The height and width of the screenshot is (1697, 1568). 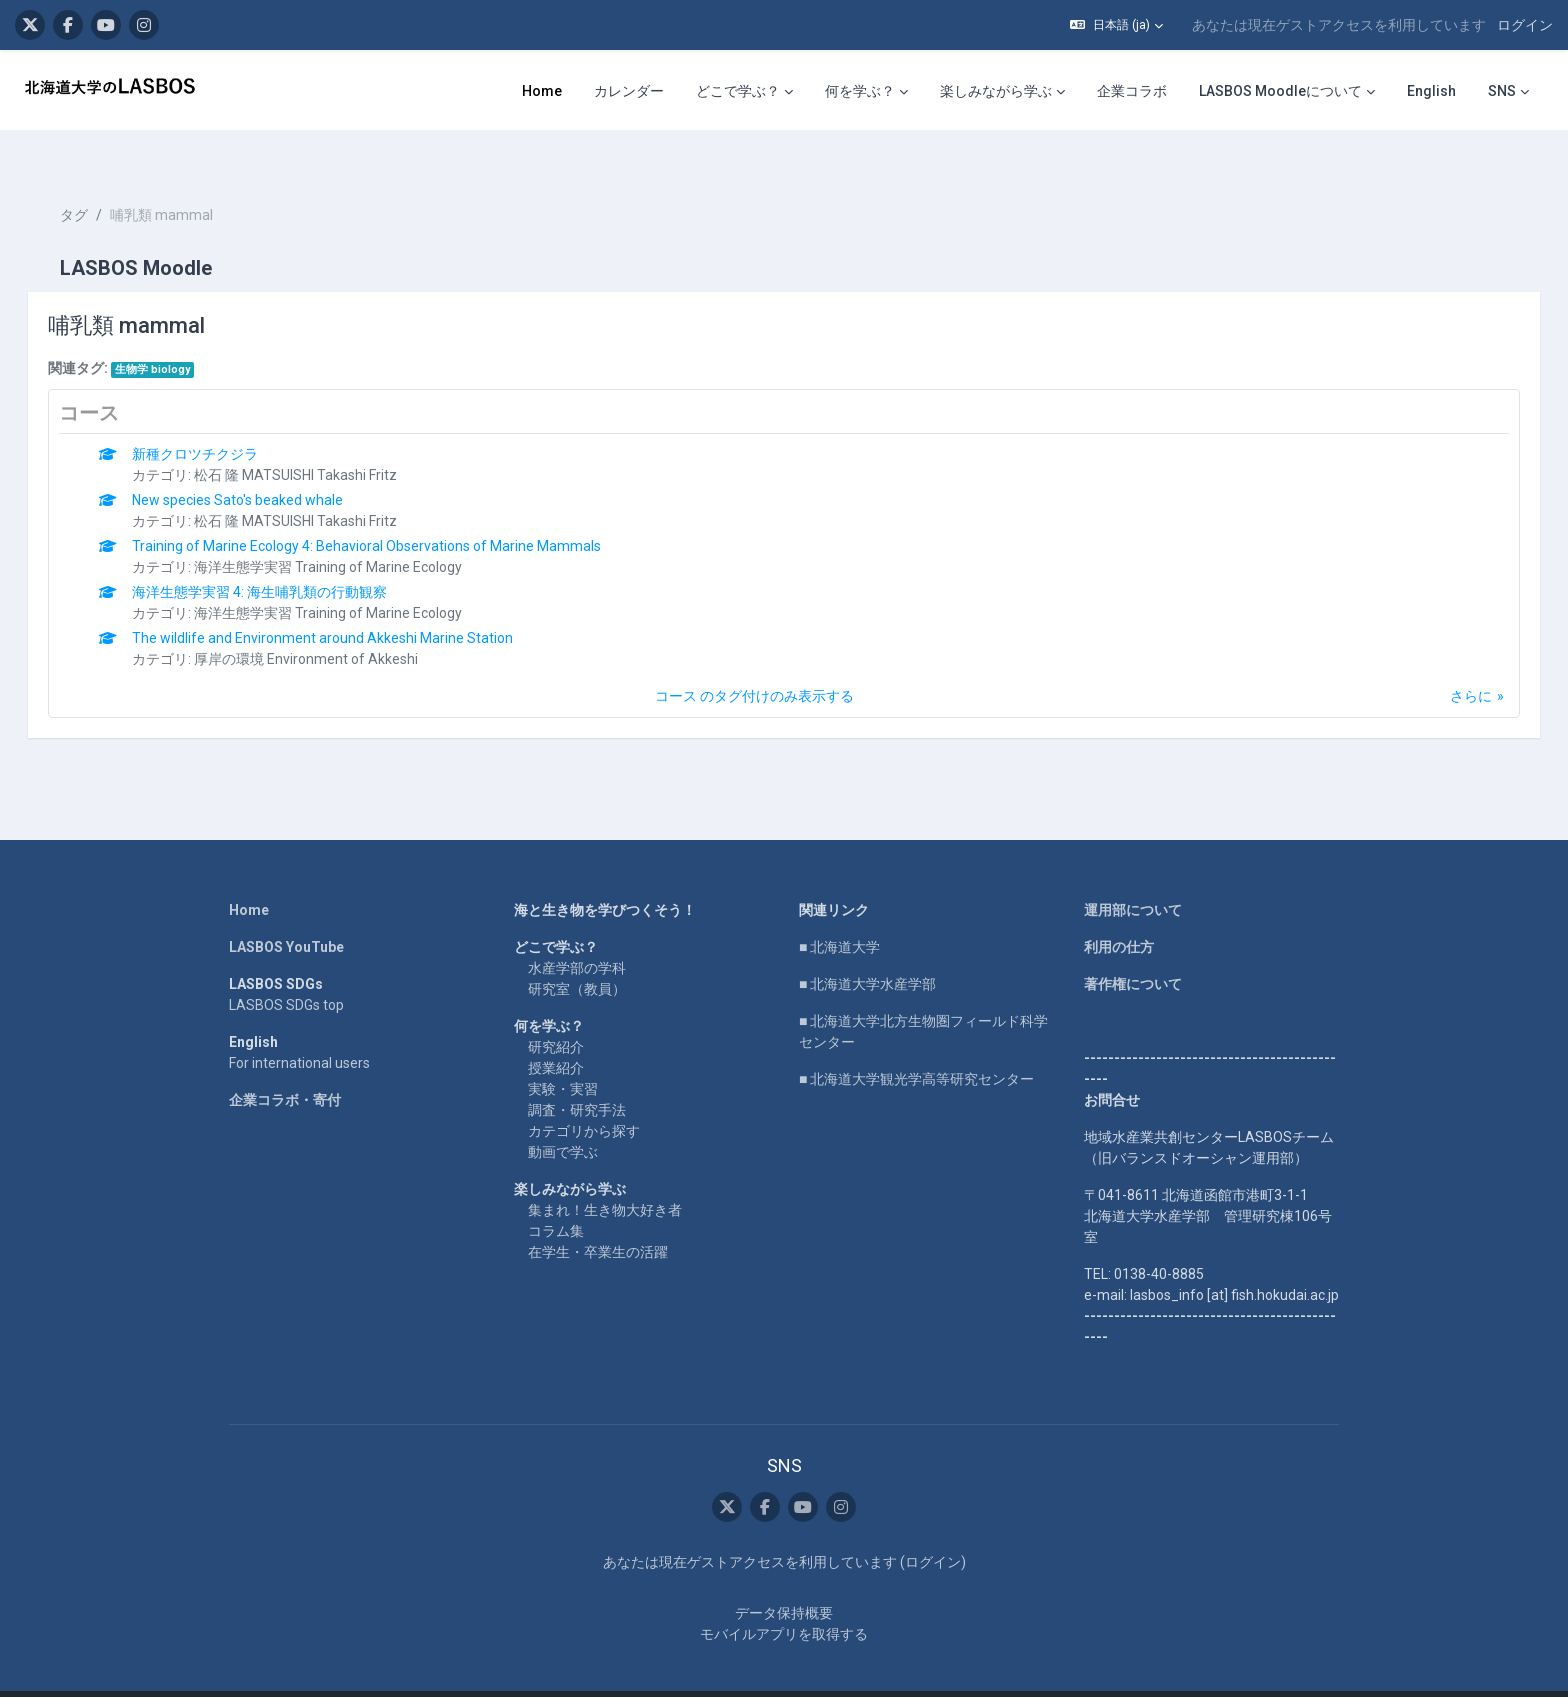 What do you see at coordinates (860, 91) in the screenshot?
I see `何を学ぶ？ [menuitem]` at bounding box center [860, 91].